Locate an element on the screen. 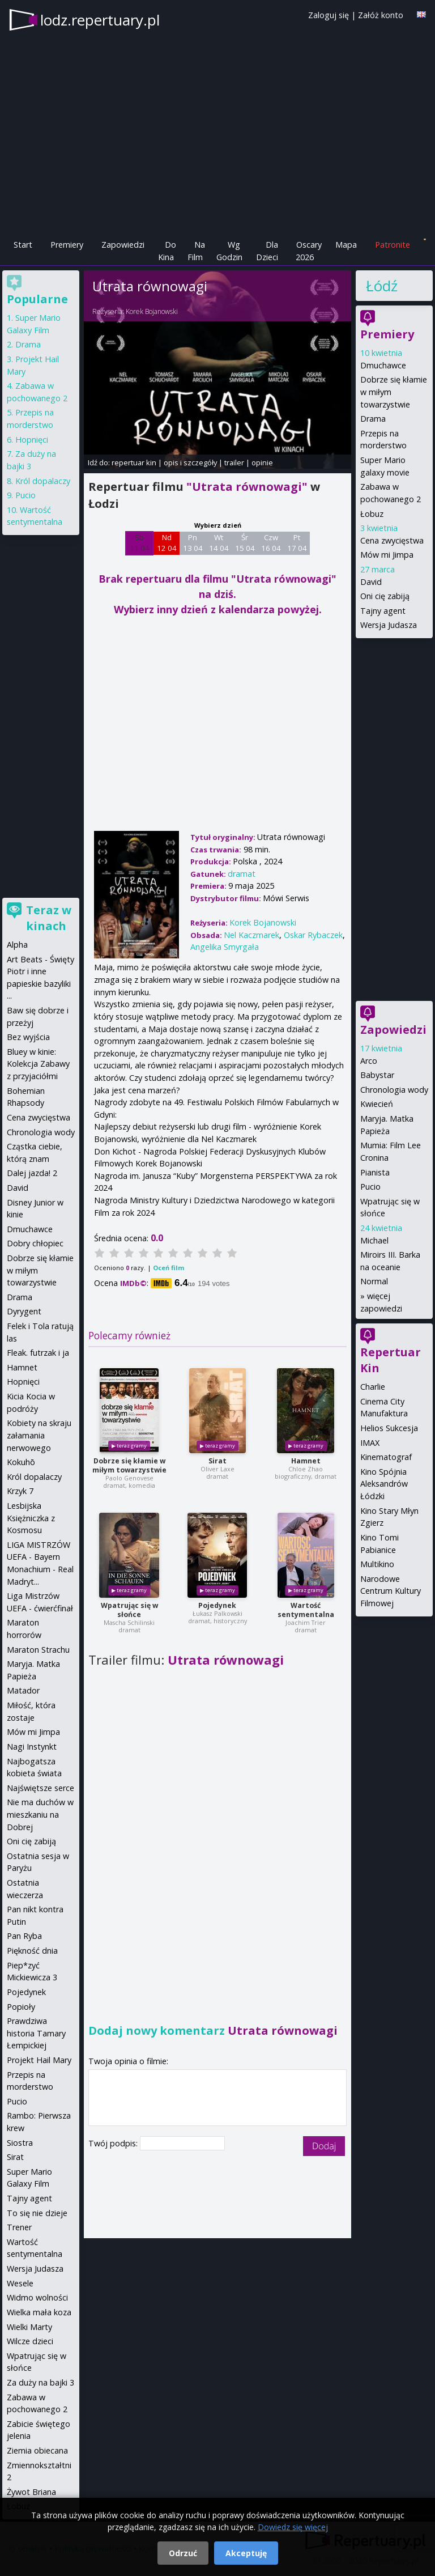 The image size is (435, 2576). Dla Dzieci is located at coordinates (267, 250).